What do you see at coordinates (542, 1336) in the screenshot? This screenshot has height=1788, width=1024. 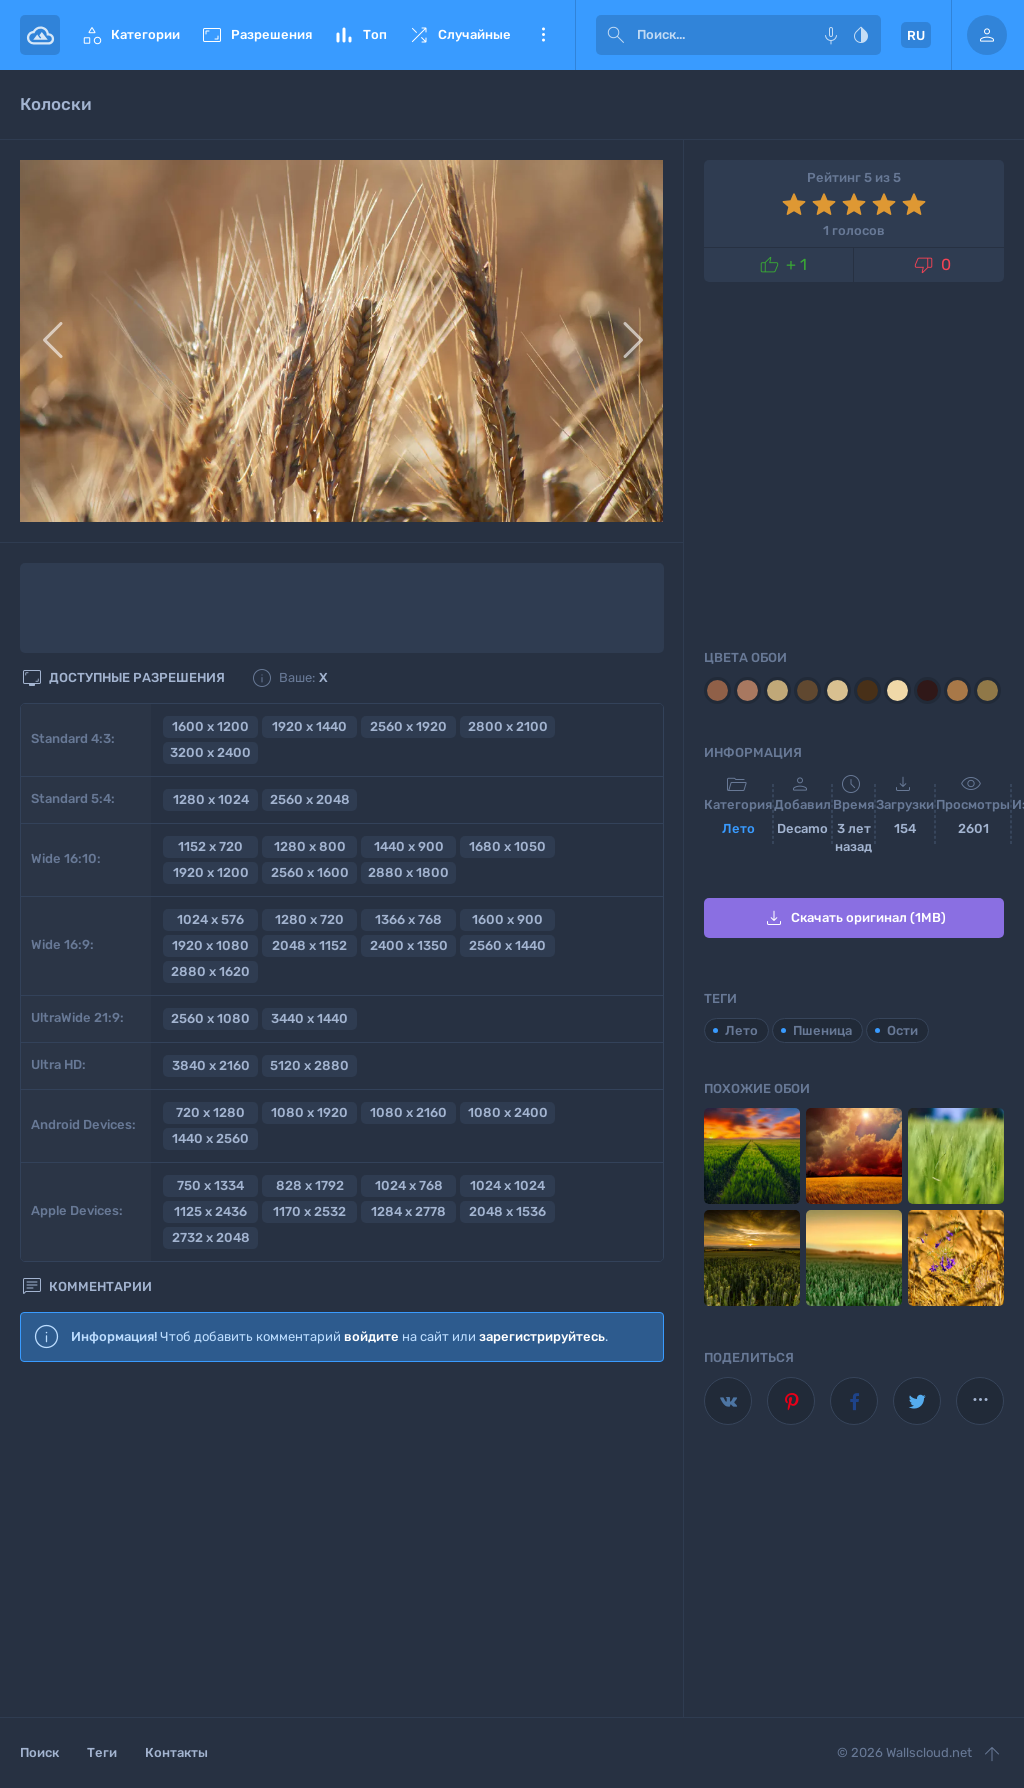 I see `зарегистрируйтесь` at bounding box center [542, 1336].